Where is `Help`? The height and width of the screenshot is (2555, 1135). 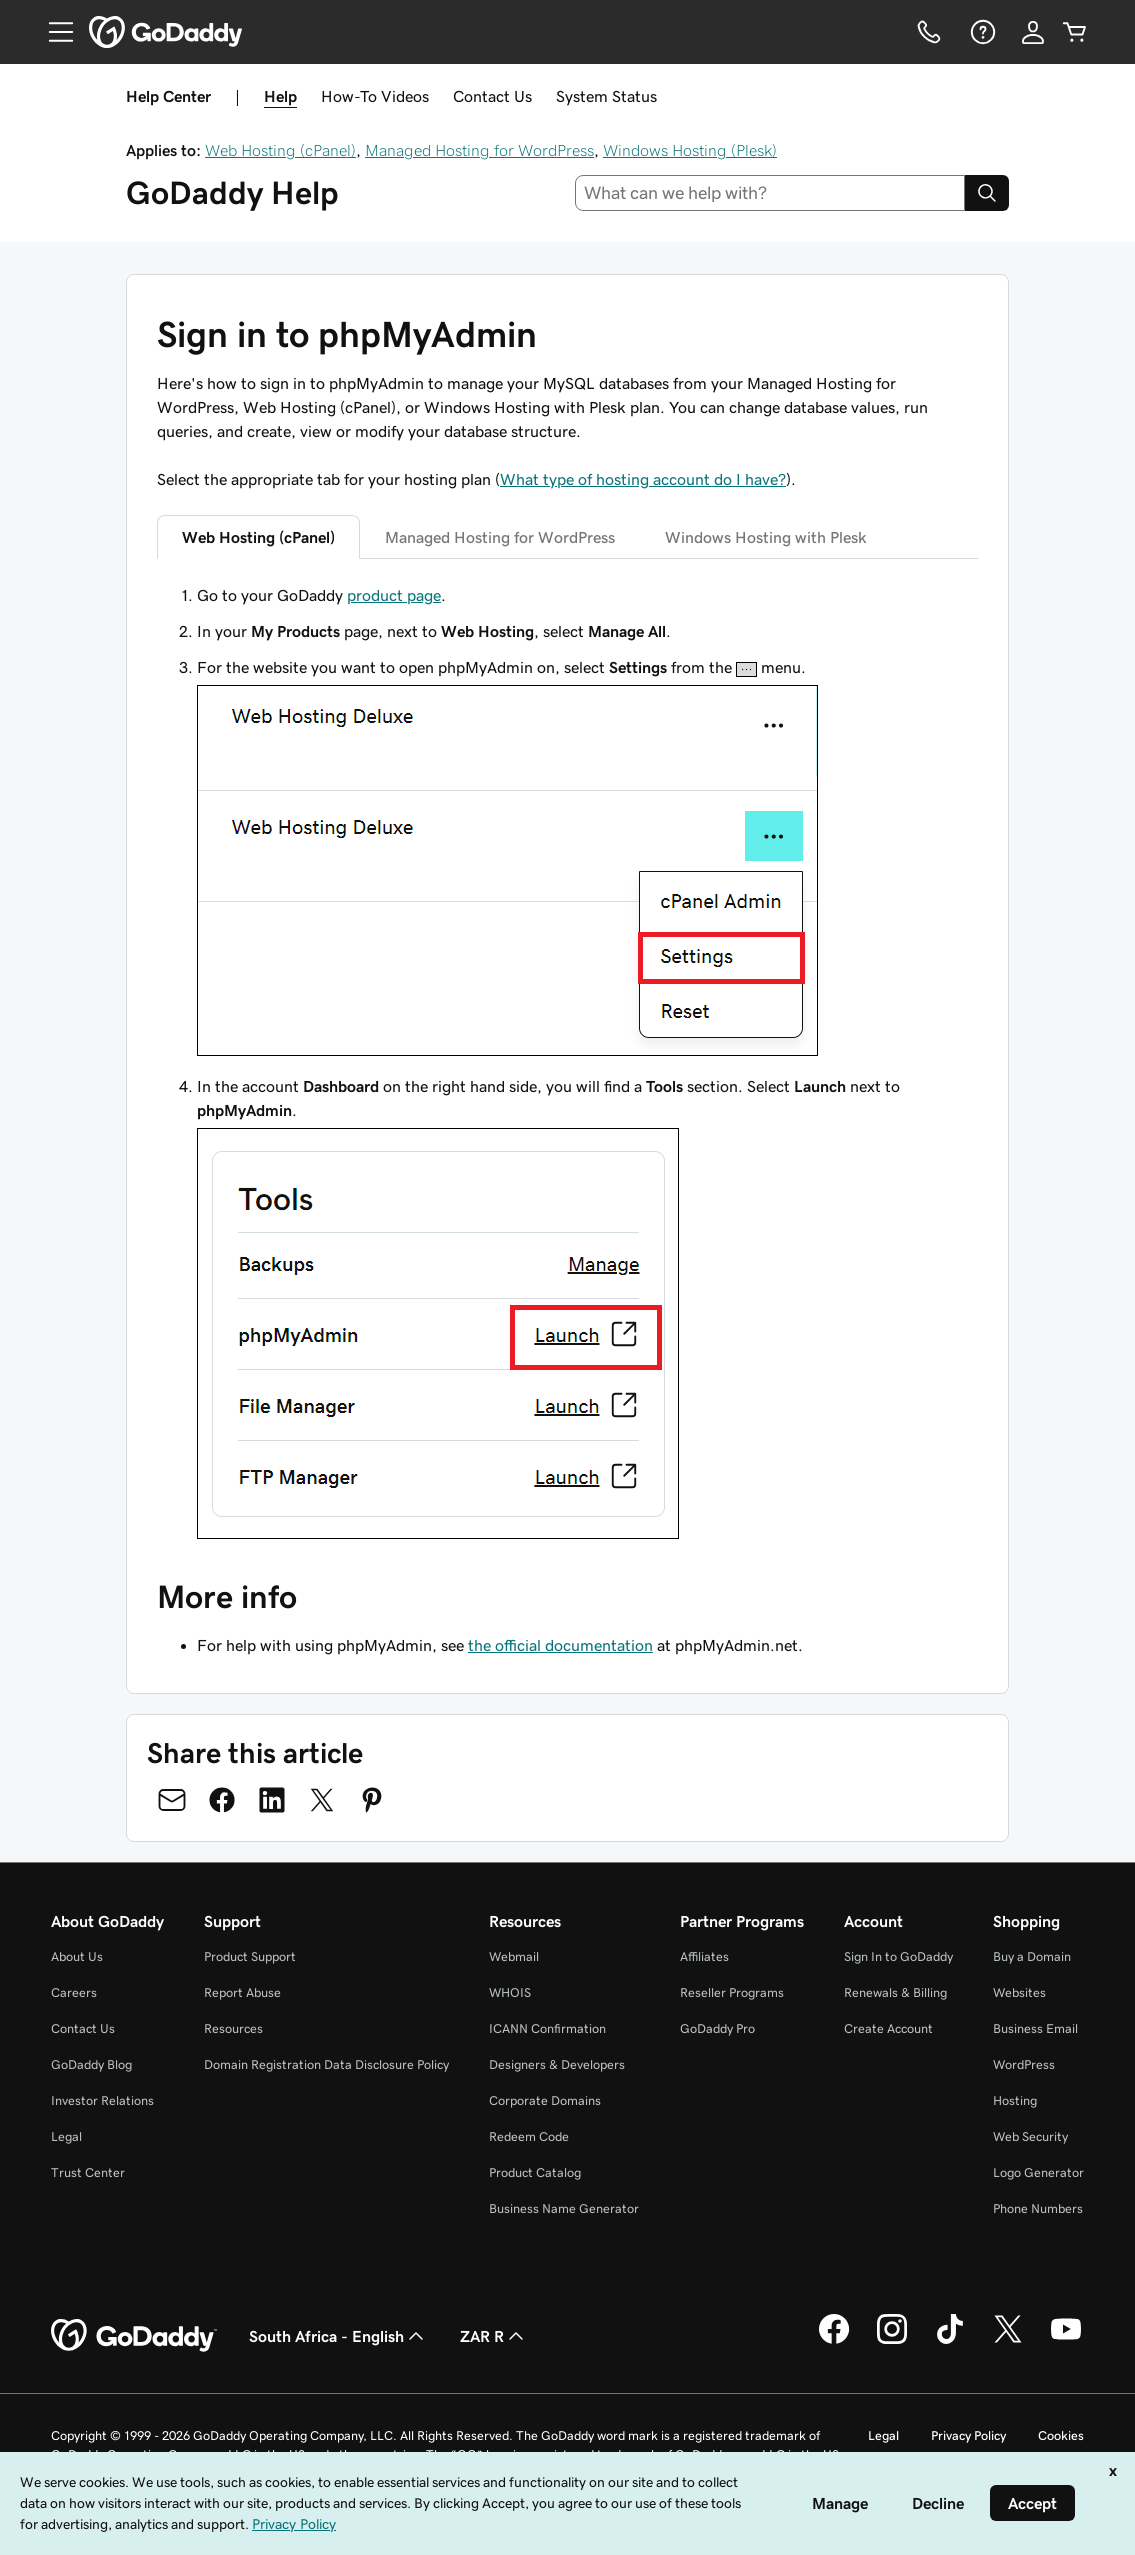
Help is located at coordinates (280, 96).